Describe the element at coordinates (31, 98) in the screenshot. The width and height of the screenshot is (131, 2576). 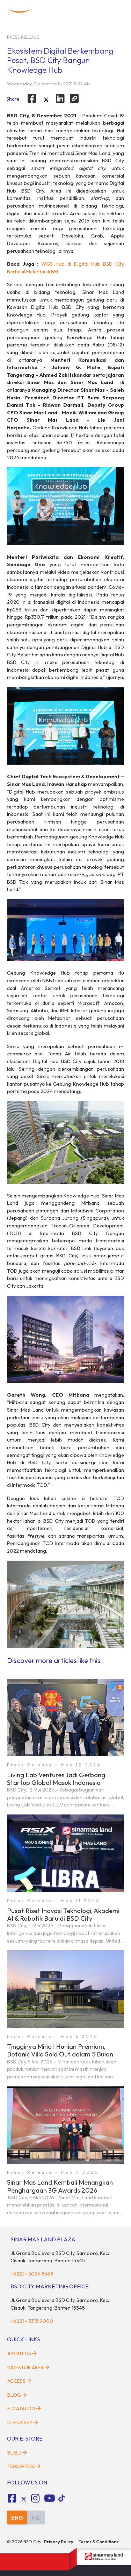
I see `[facebook]` at that location.